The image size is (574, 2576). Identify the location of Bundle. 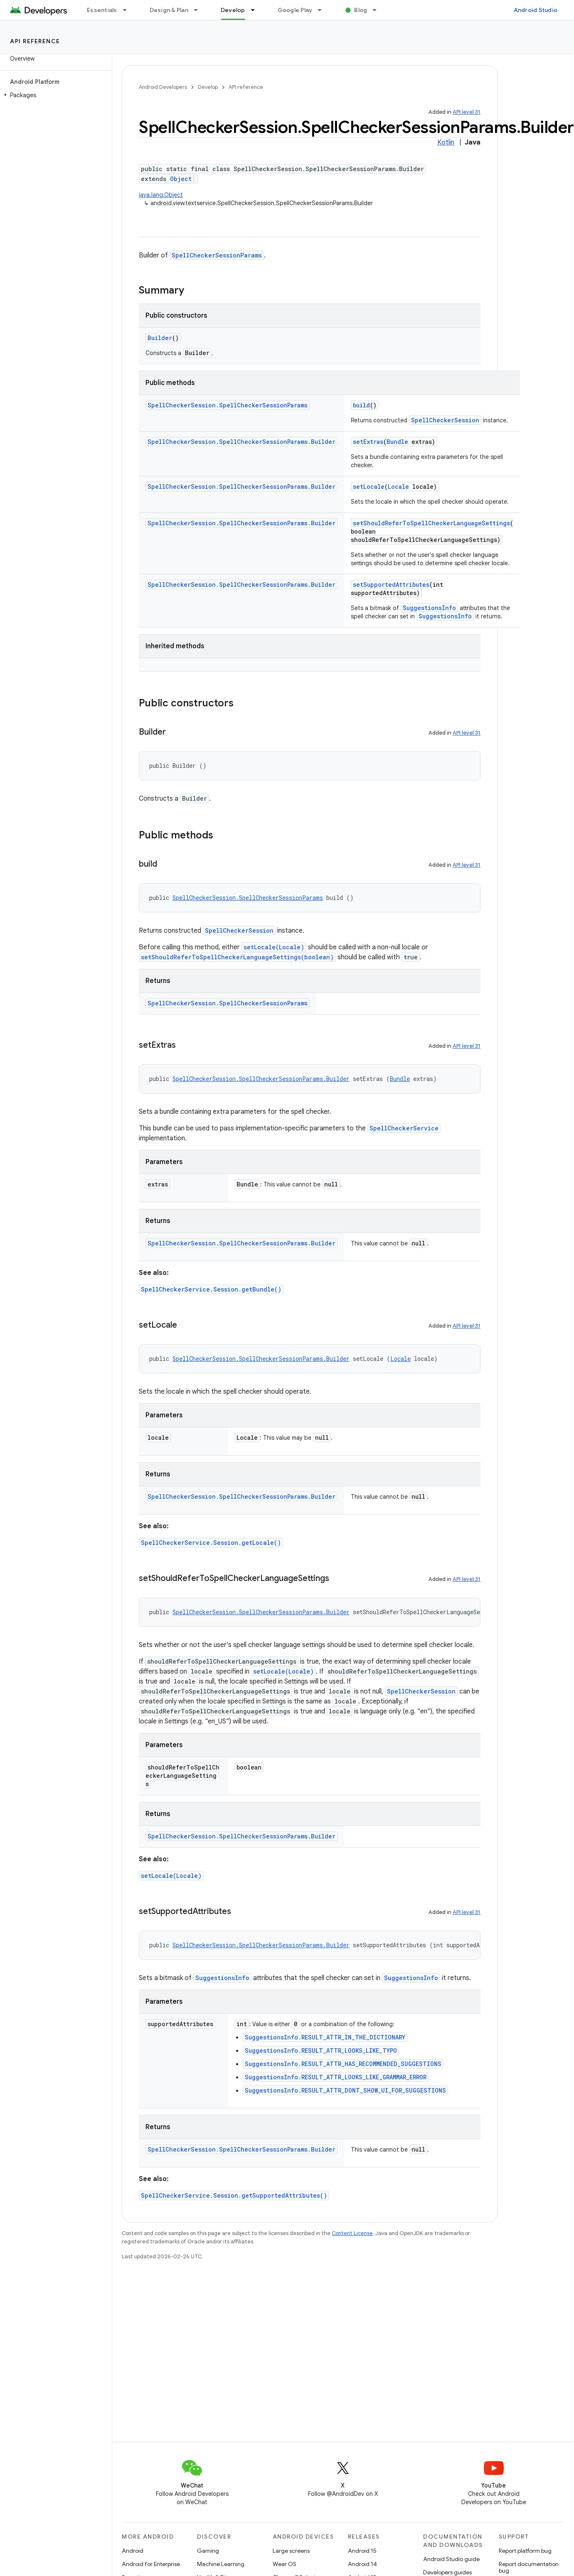
(397, 442).